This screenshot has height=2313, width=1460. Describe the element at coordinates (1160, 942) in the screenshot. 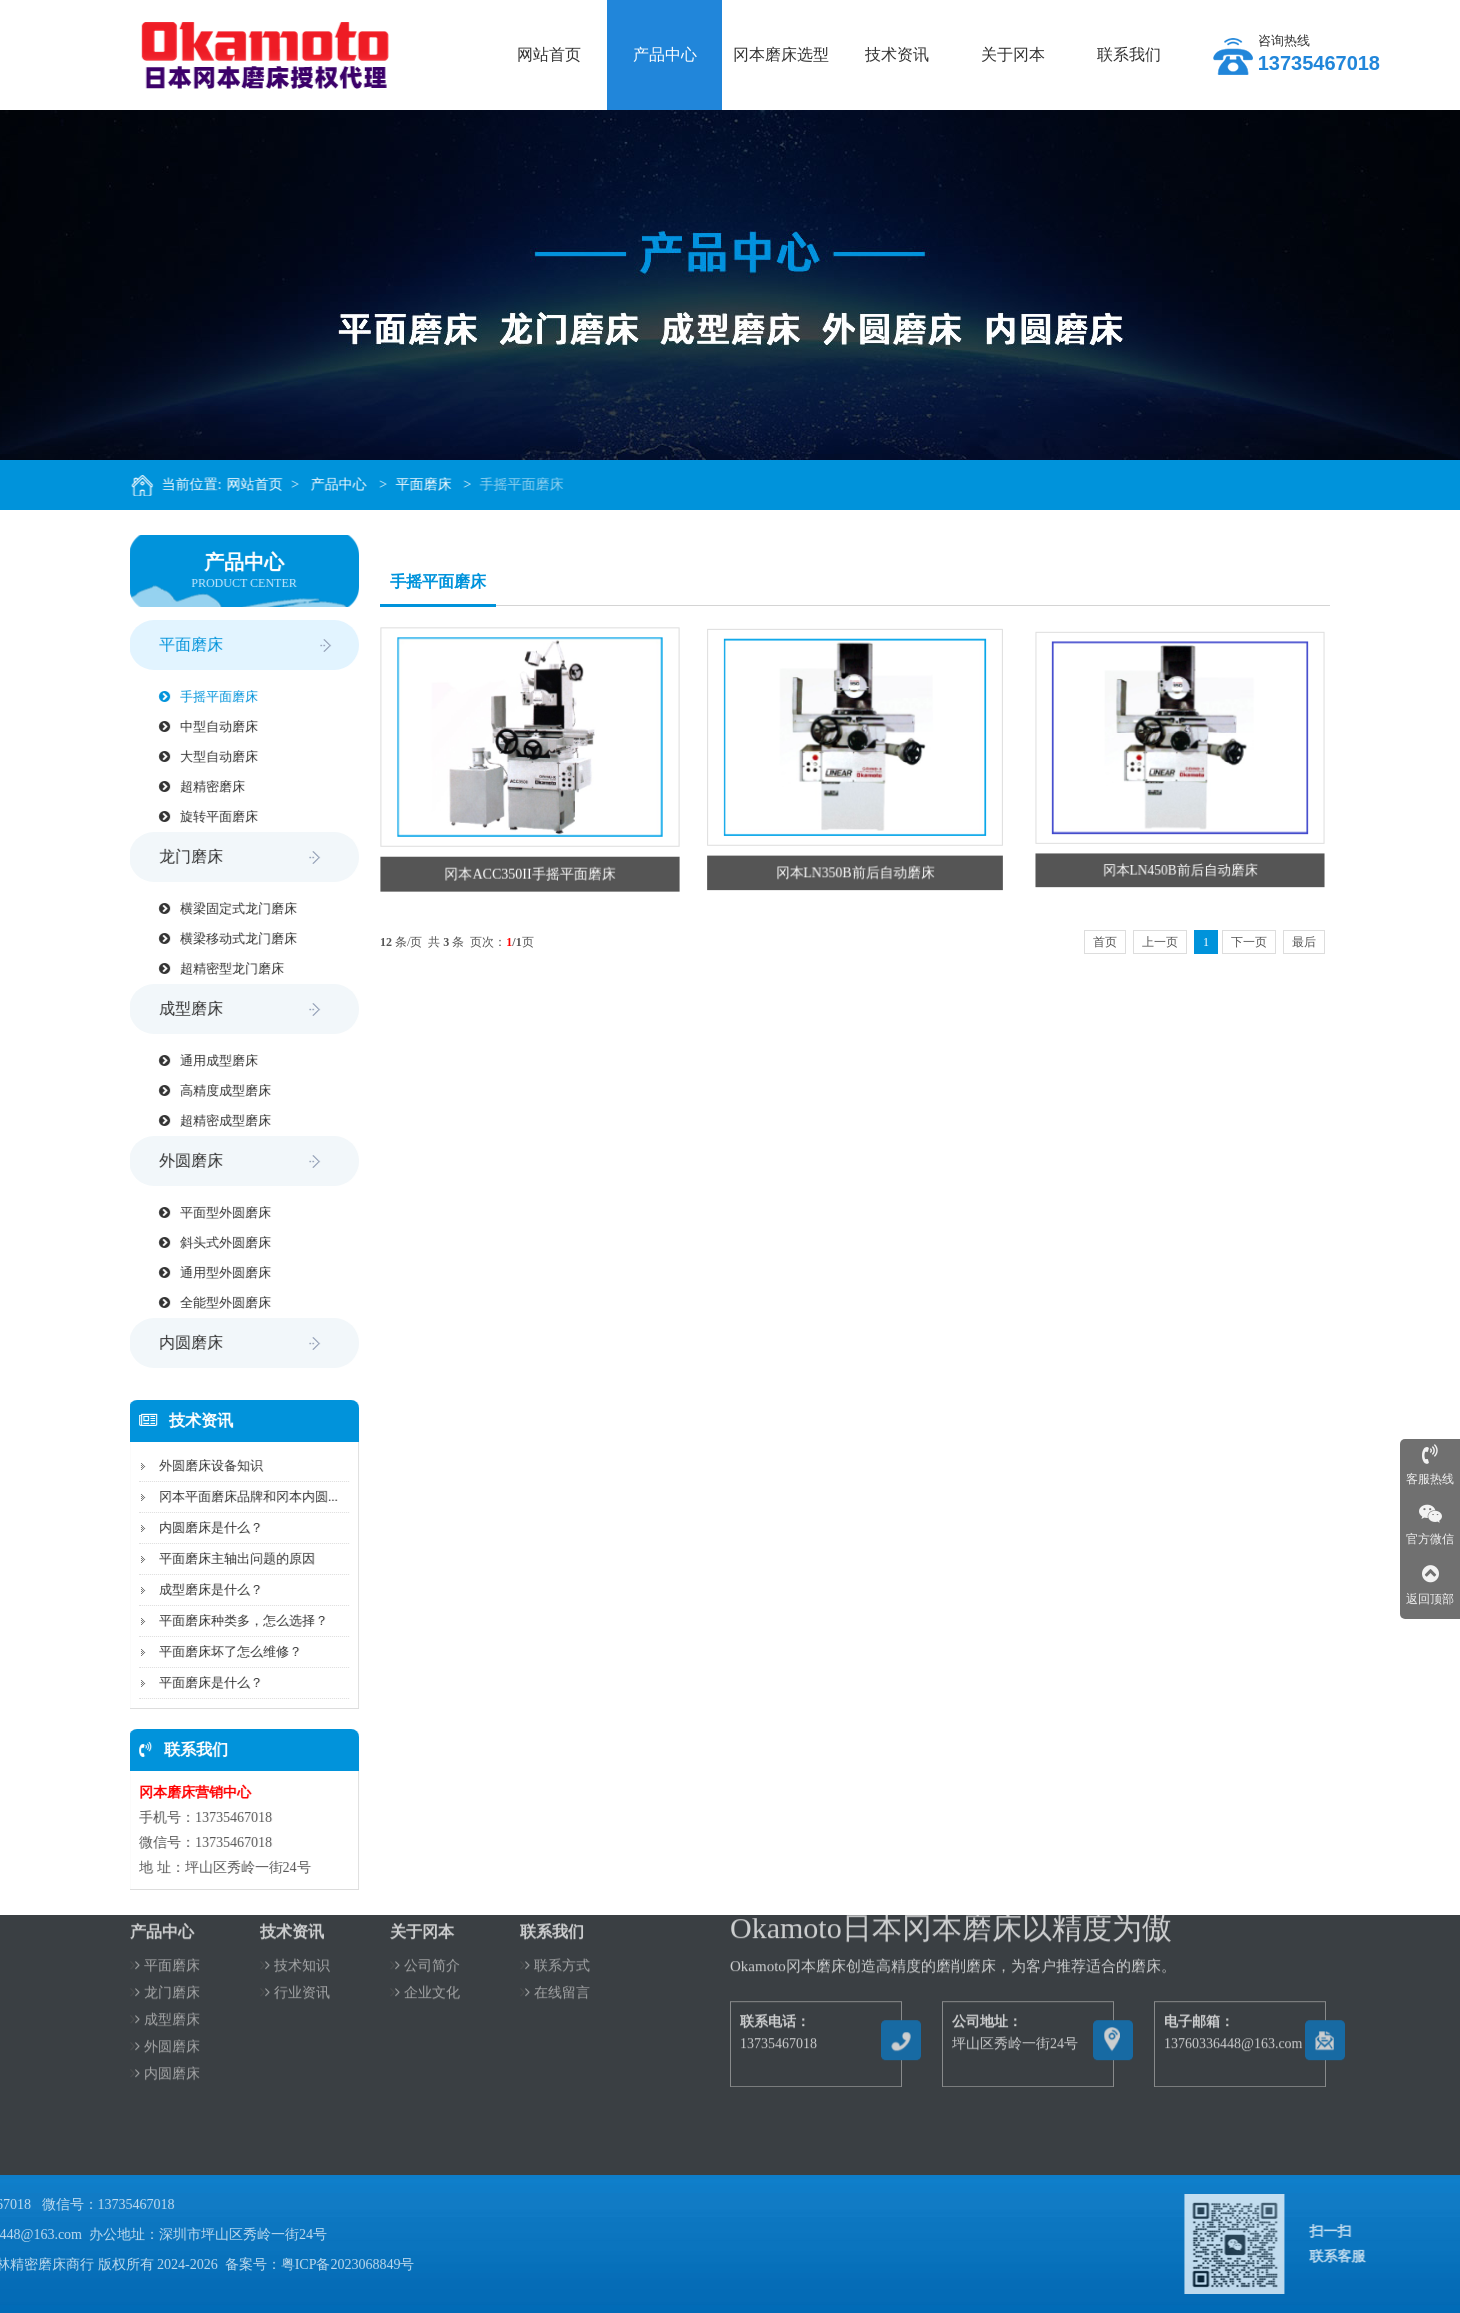

I see `上一页` at that location.